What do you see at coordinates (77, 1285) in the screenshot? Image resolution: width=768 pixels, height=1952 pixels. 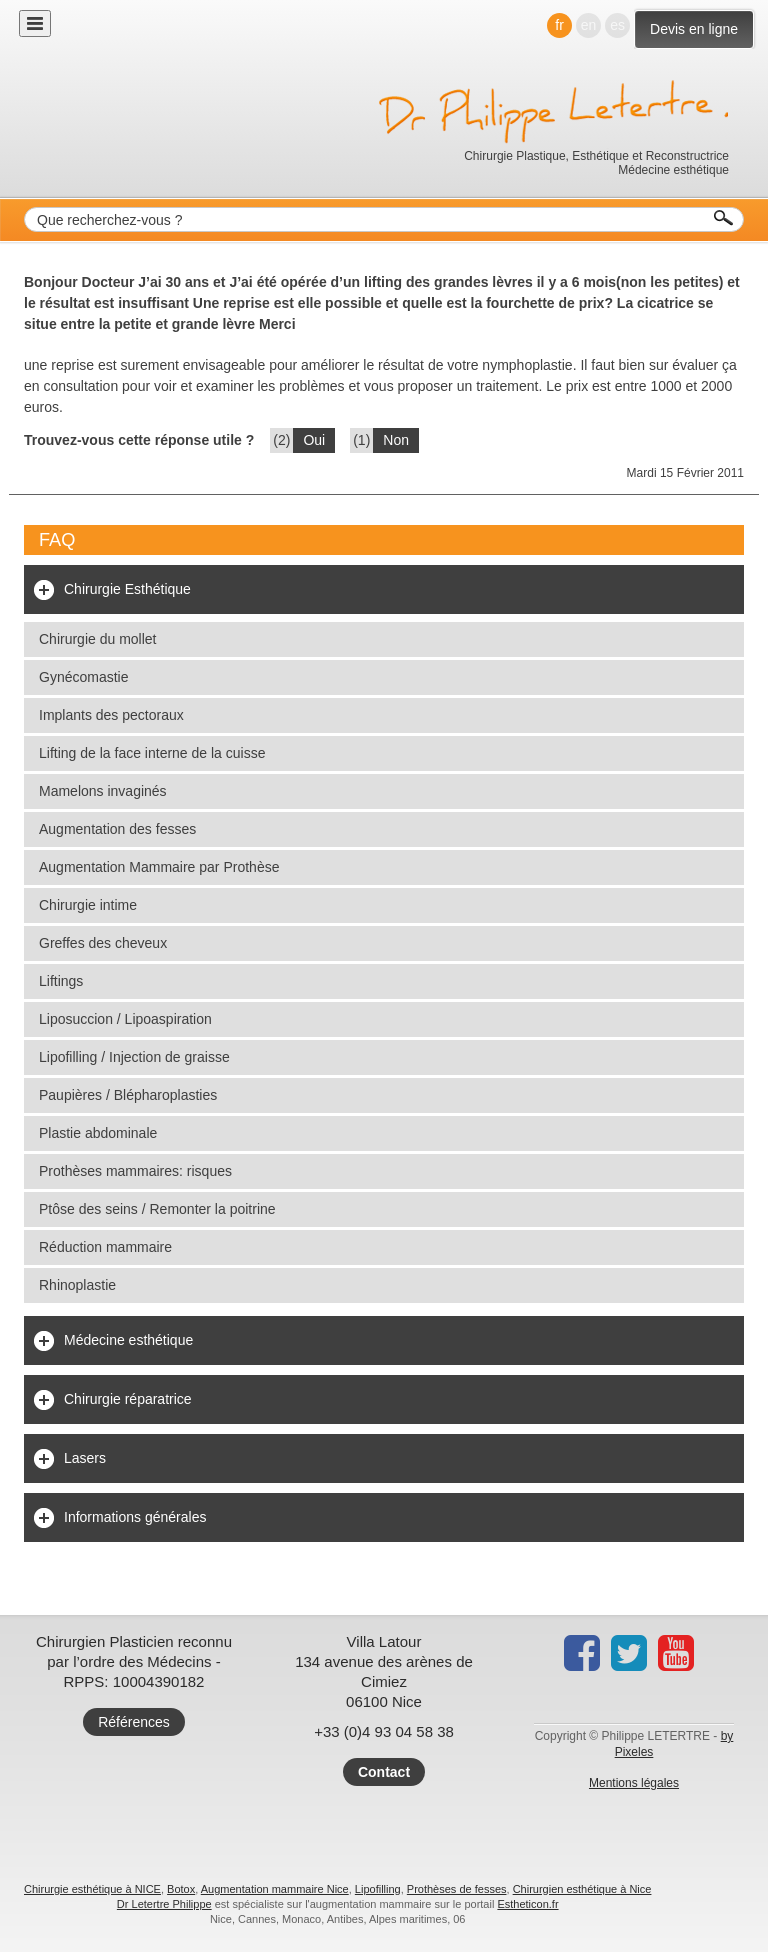 I see `Rhinoplastie` at bounding box center [77, 1285].